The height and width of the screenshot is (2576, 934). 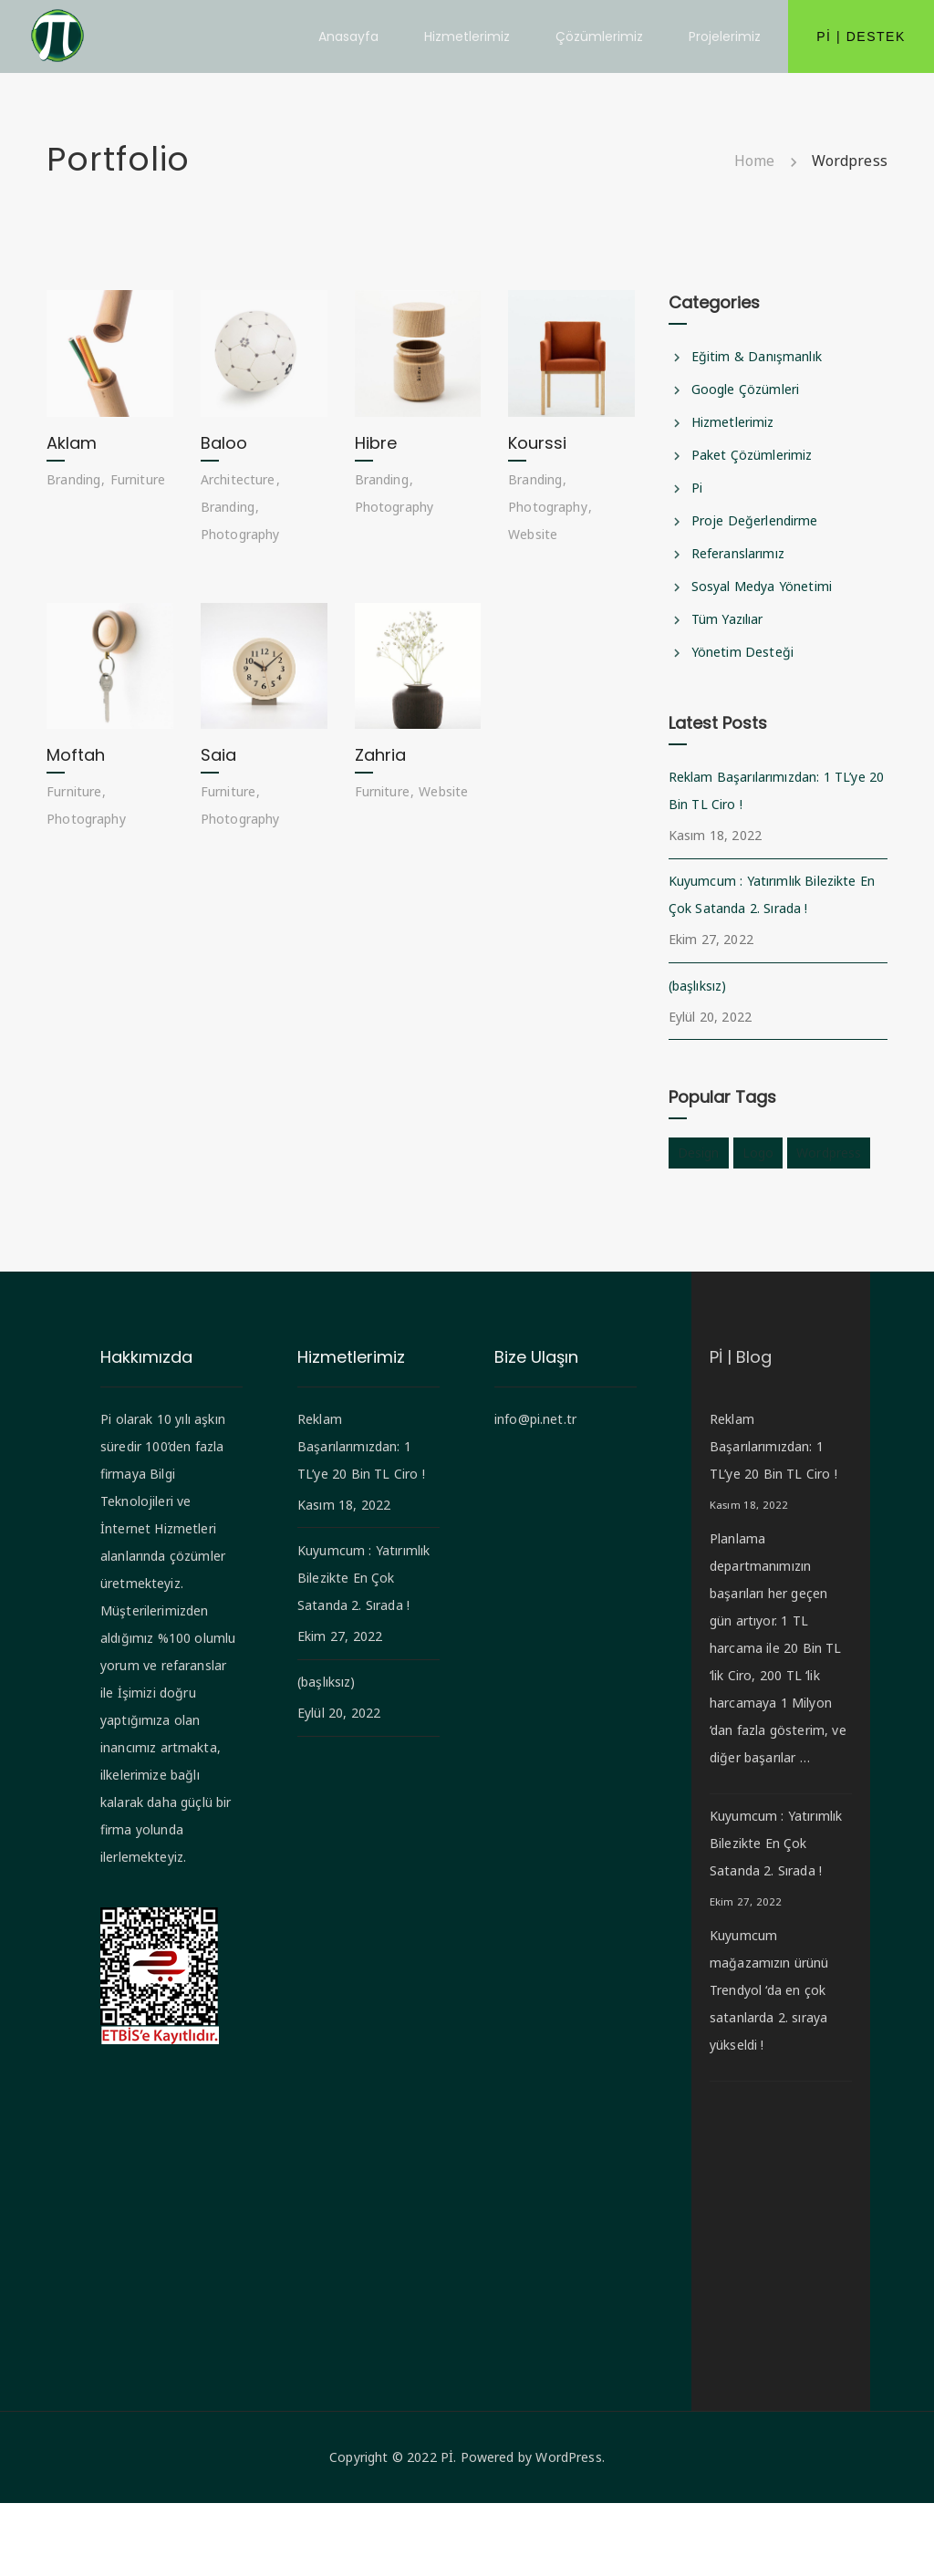 I want to click on Tüm Yazılıar, so click(x=727, y=619).